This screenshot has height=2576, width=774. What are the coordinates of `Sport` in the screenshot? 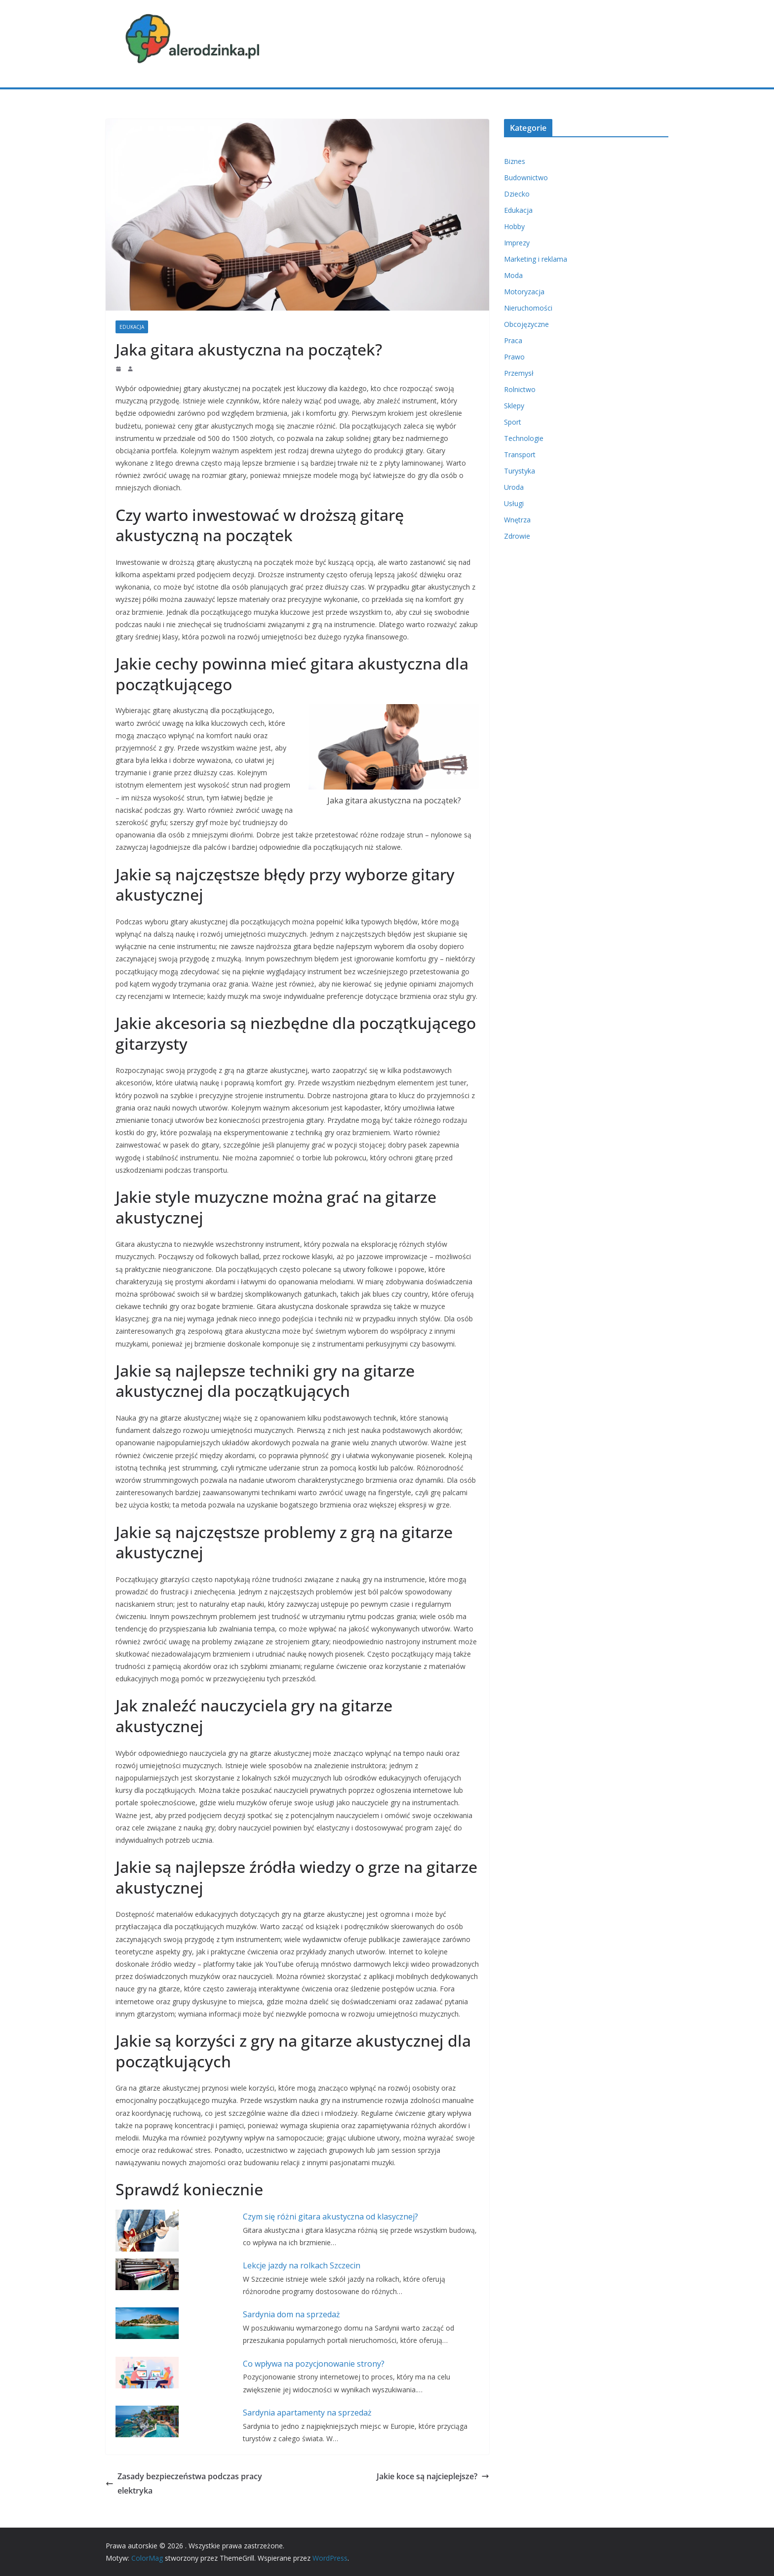 It's located at (512, 422).